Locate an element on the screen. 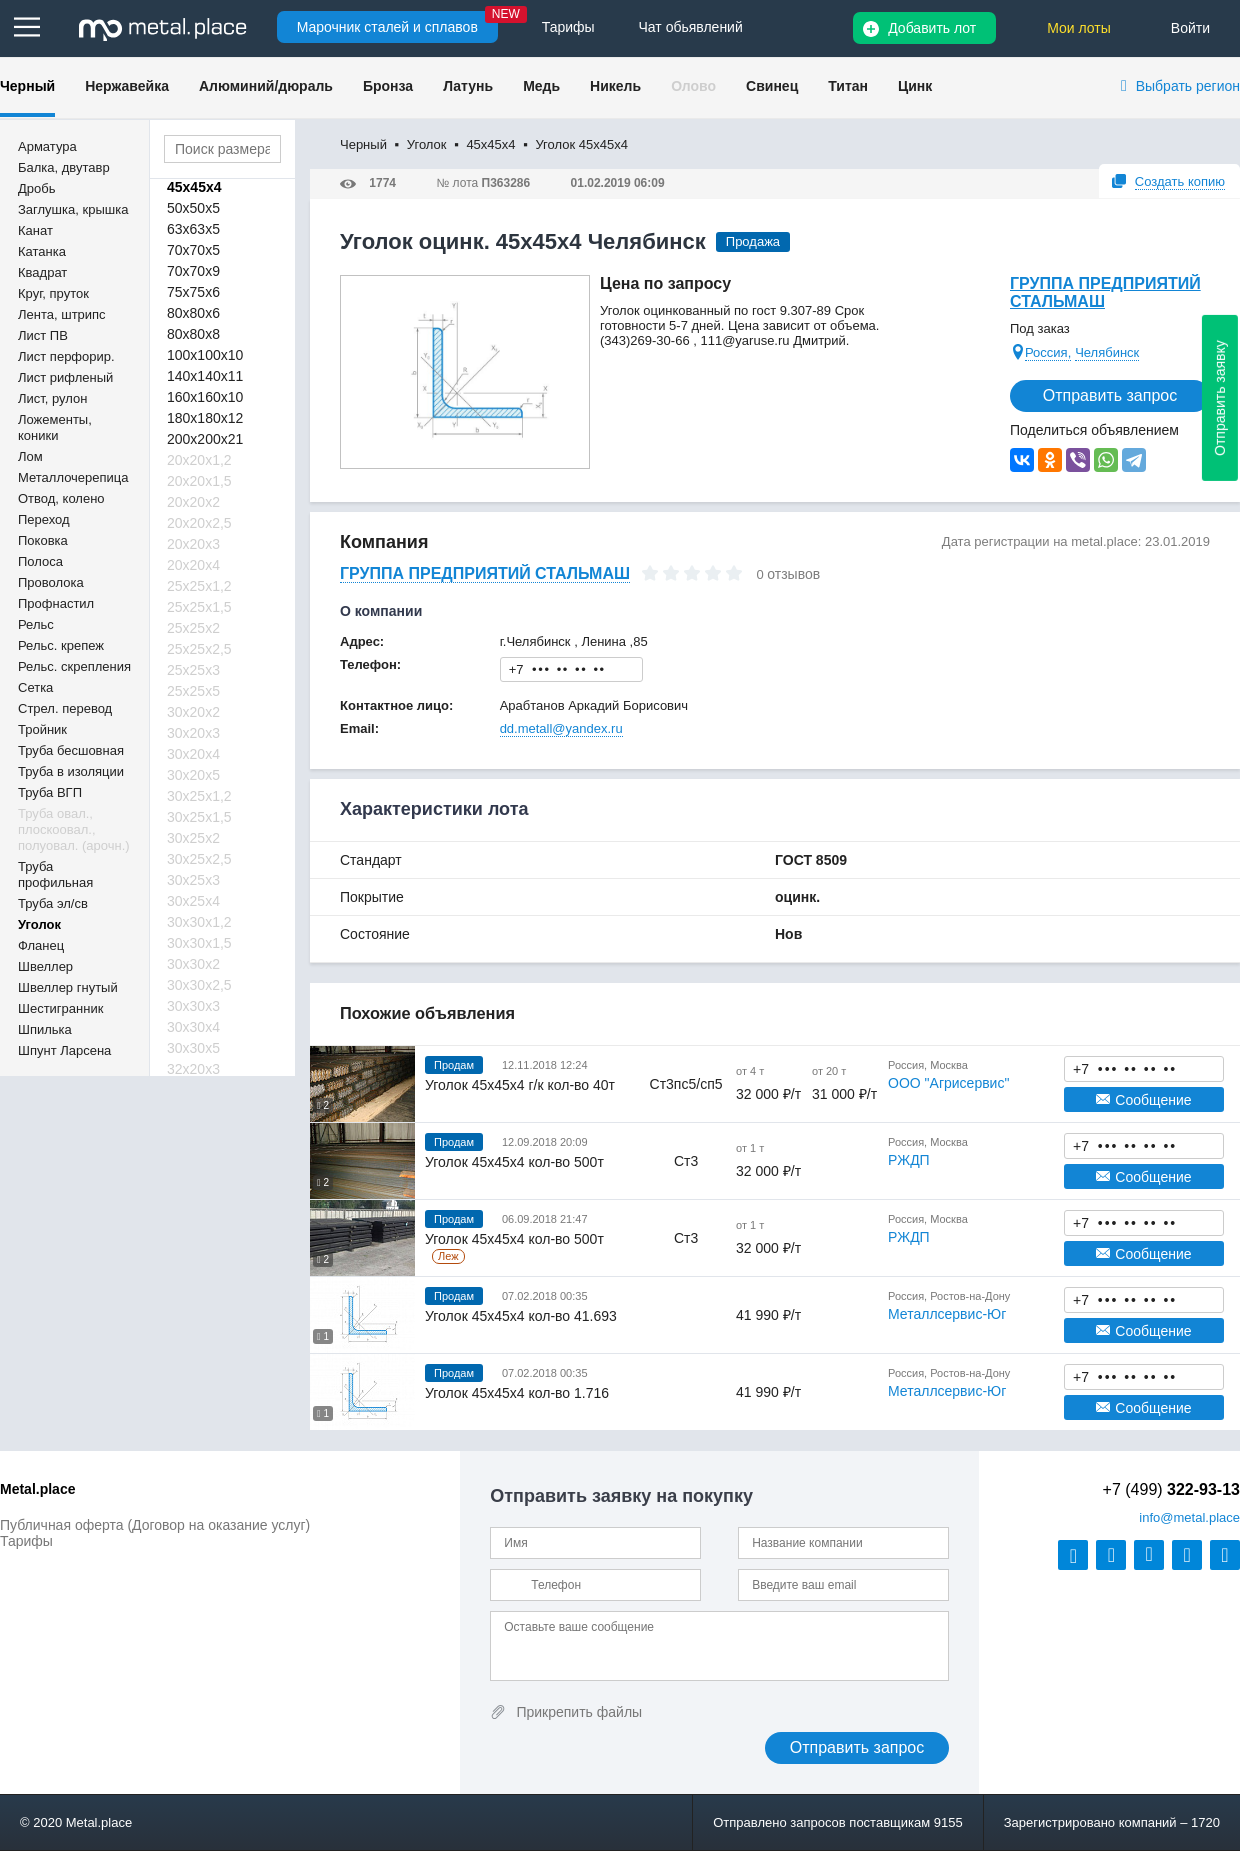 This screenshot has height=1851, width=1240. 30х30х4 is located at coordinates (193, 1027).